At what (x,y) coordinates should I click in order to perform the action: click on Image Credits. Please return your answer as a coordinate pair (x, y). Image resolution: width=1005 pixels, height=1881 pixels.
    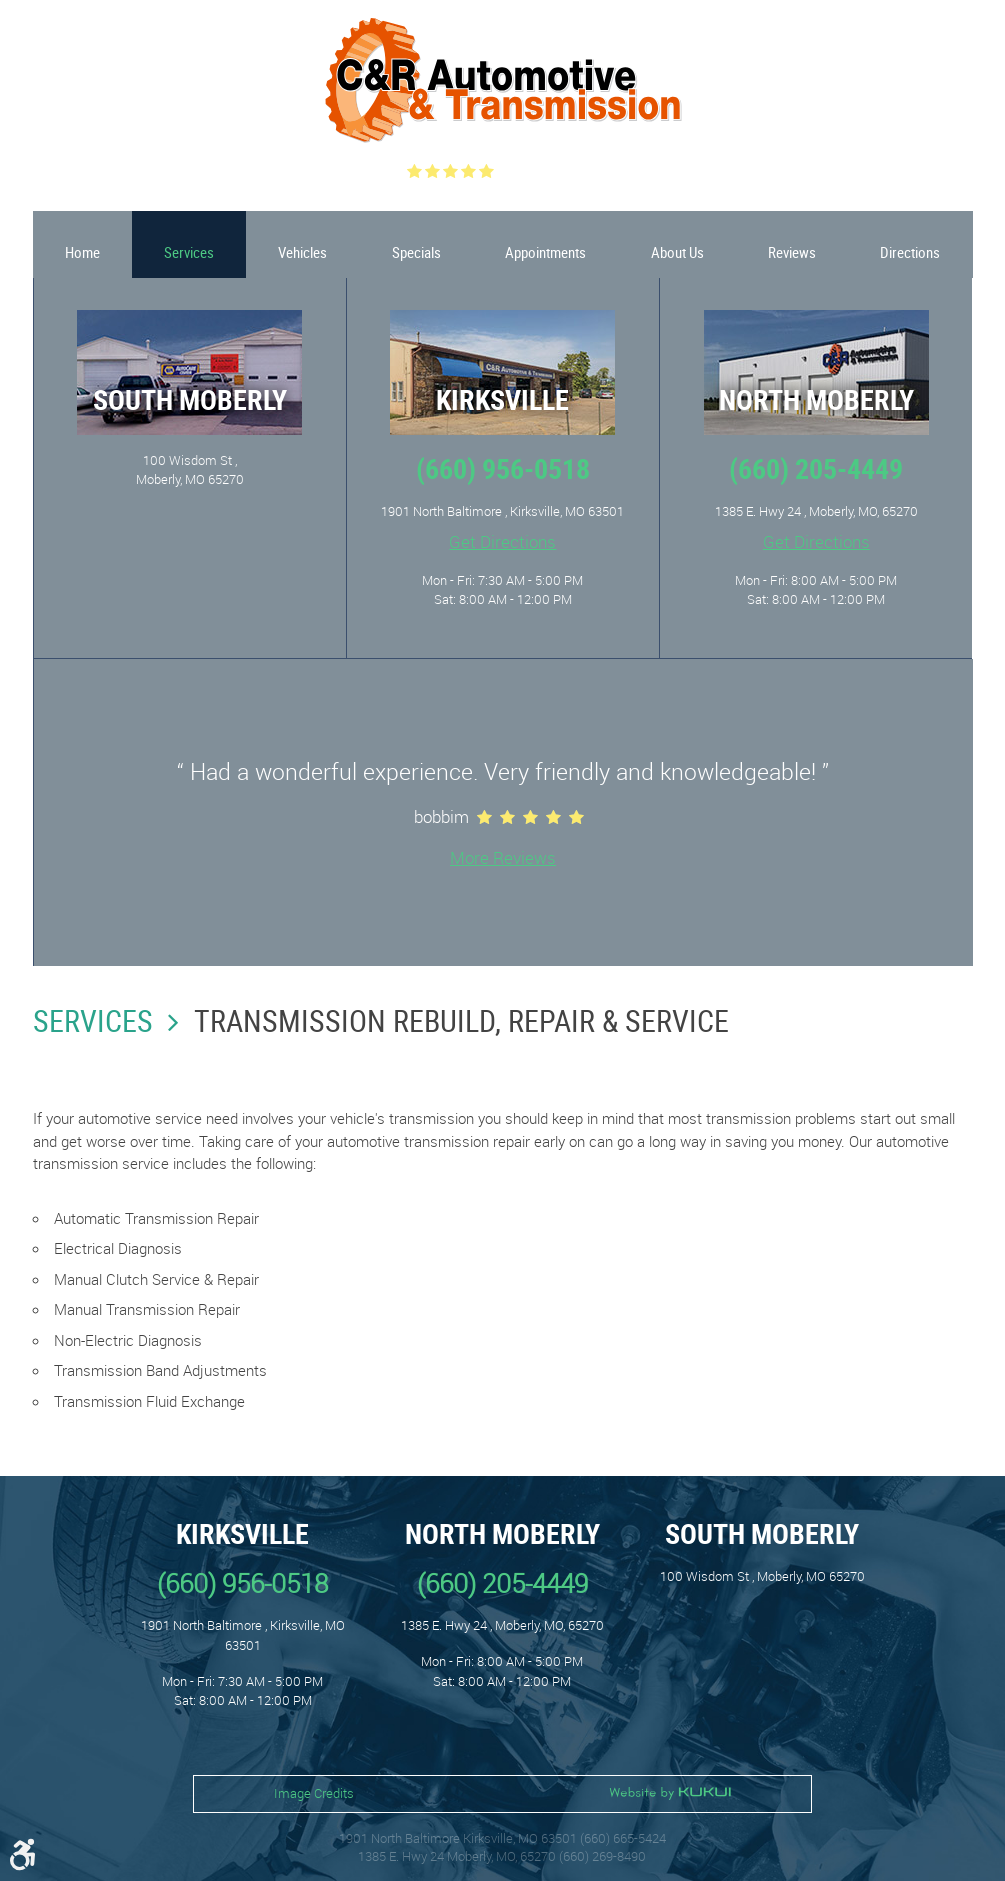
    Looking at the image, I should click on (314, 1793).